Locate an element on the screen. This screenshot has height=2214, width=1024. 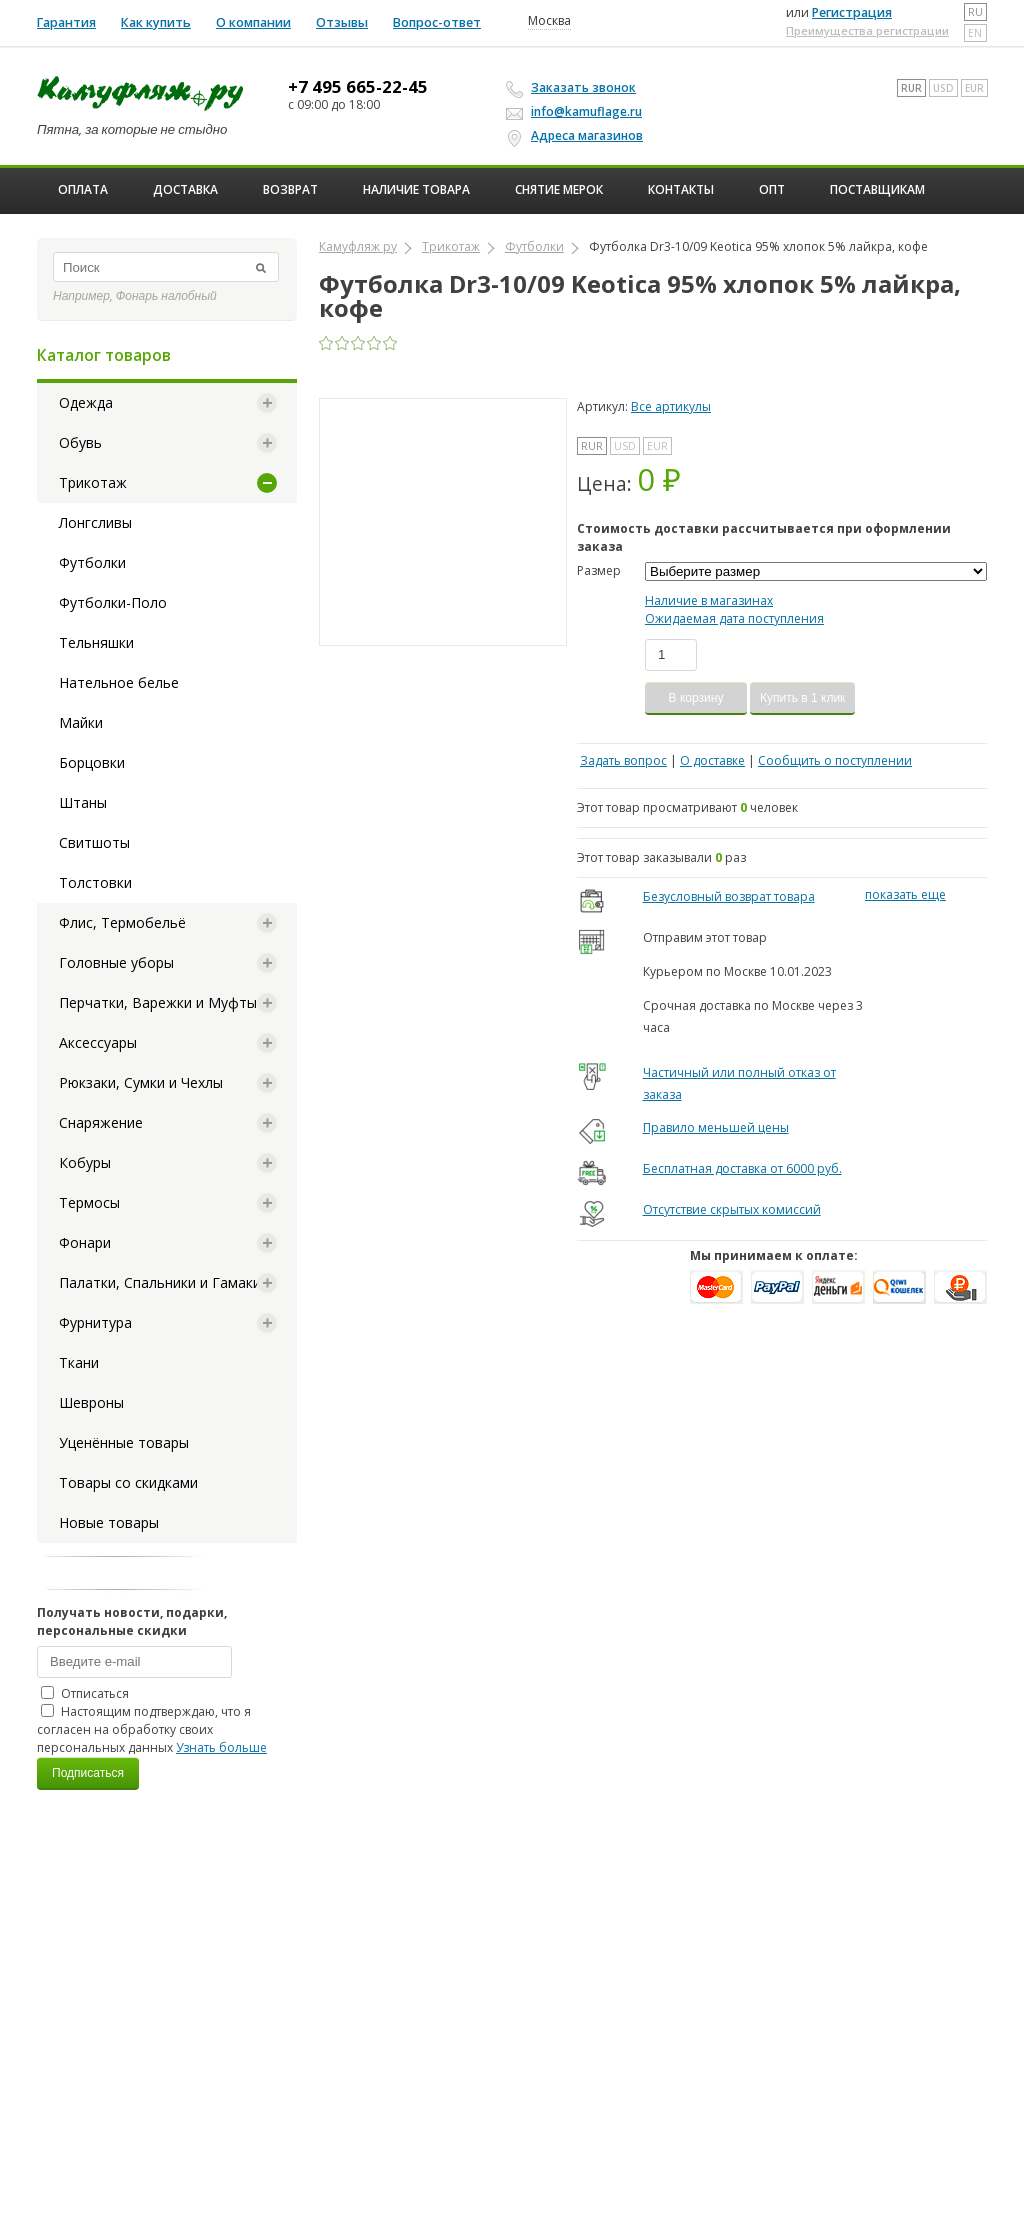
Гарантия is located at coordinates (66, 22).